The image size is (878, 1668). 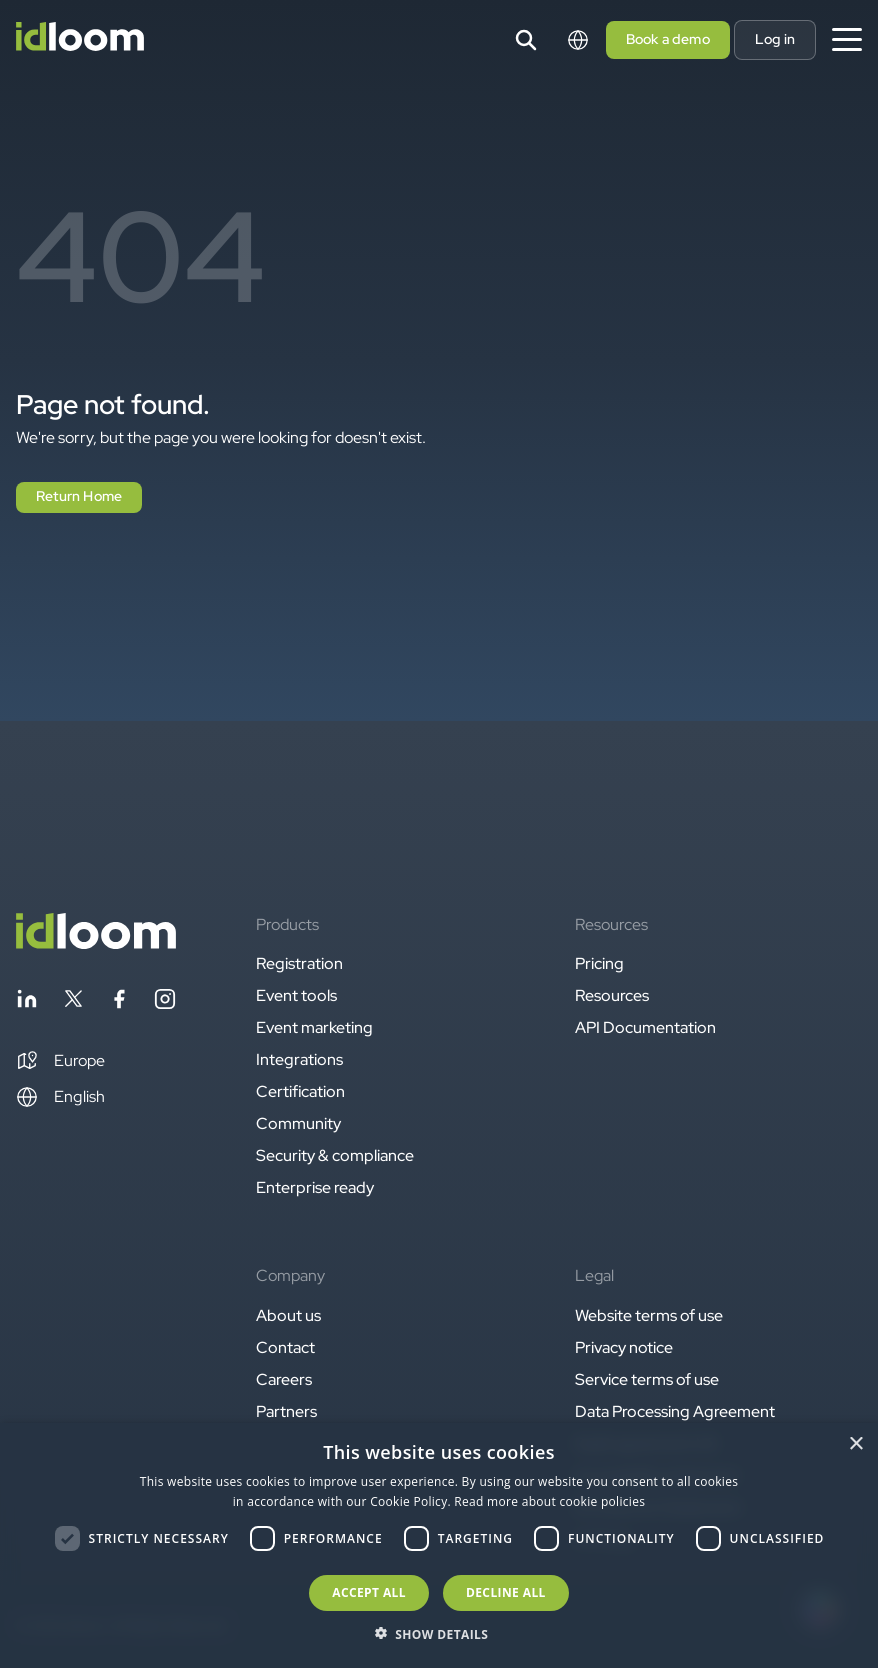 What do you see at coordinates (335, 1155) in the screenshot?
I see `Security & compliance` at bounding box center [335, 1155].